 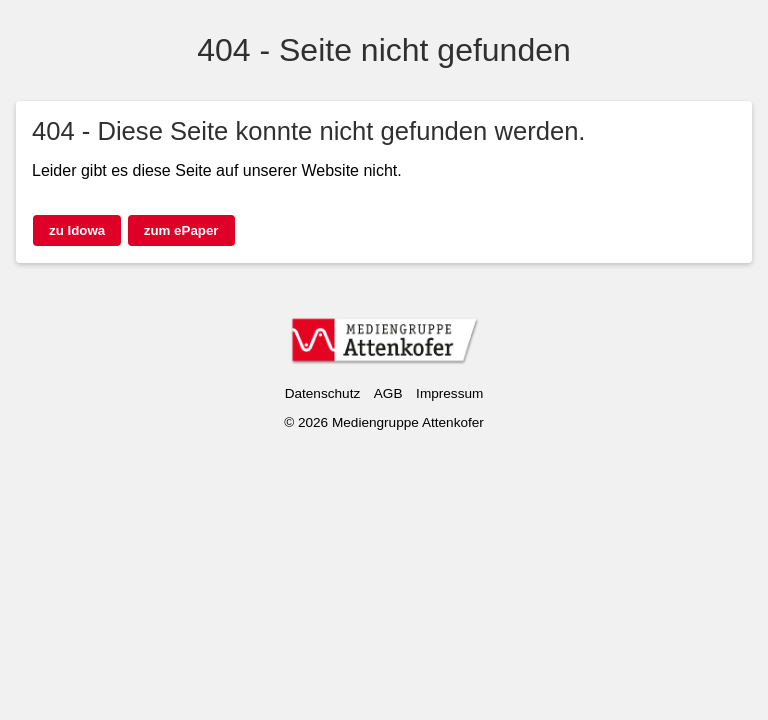 I want to click on zu Idowa, so click(x=77, y=230).